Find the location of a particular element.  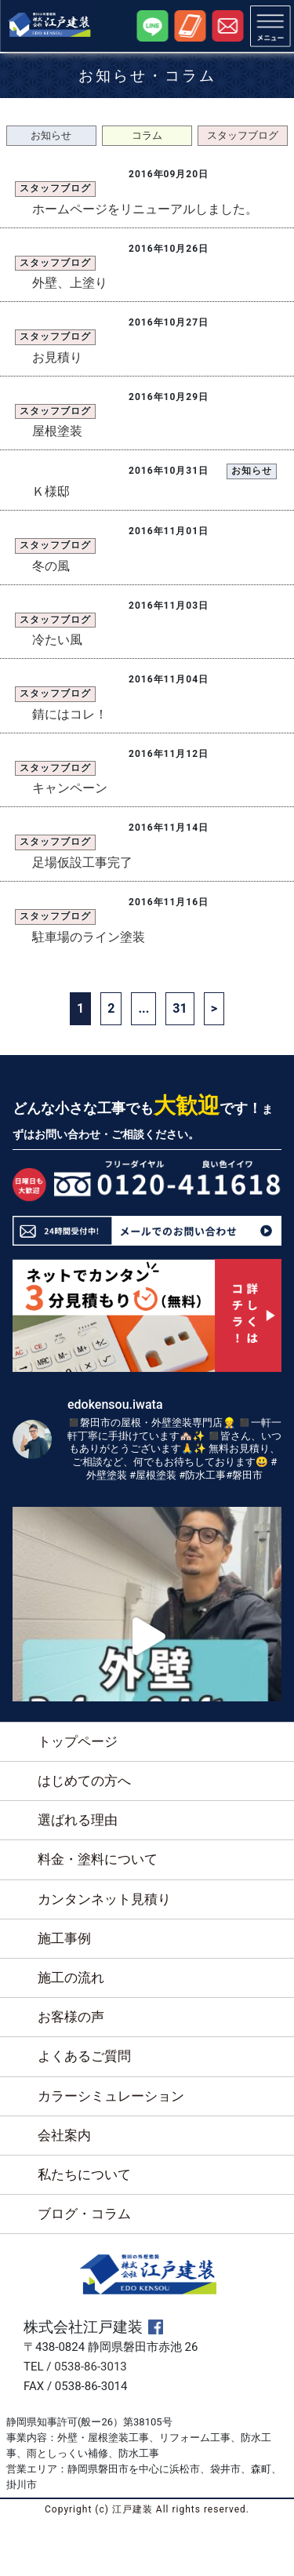

冬の風 is located at coordinates (51, 565).